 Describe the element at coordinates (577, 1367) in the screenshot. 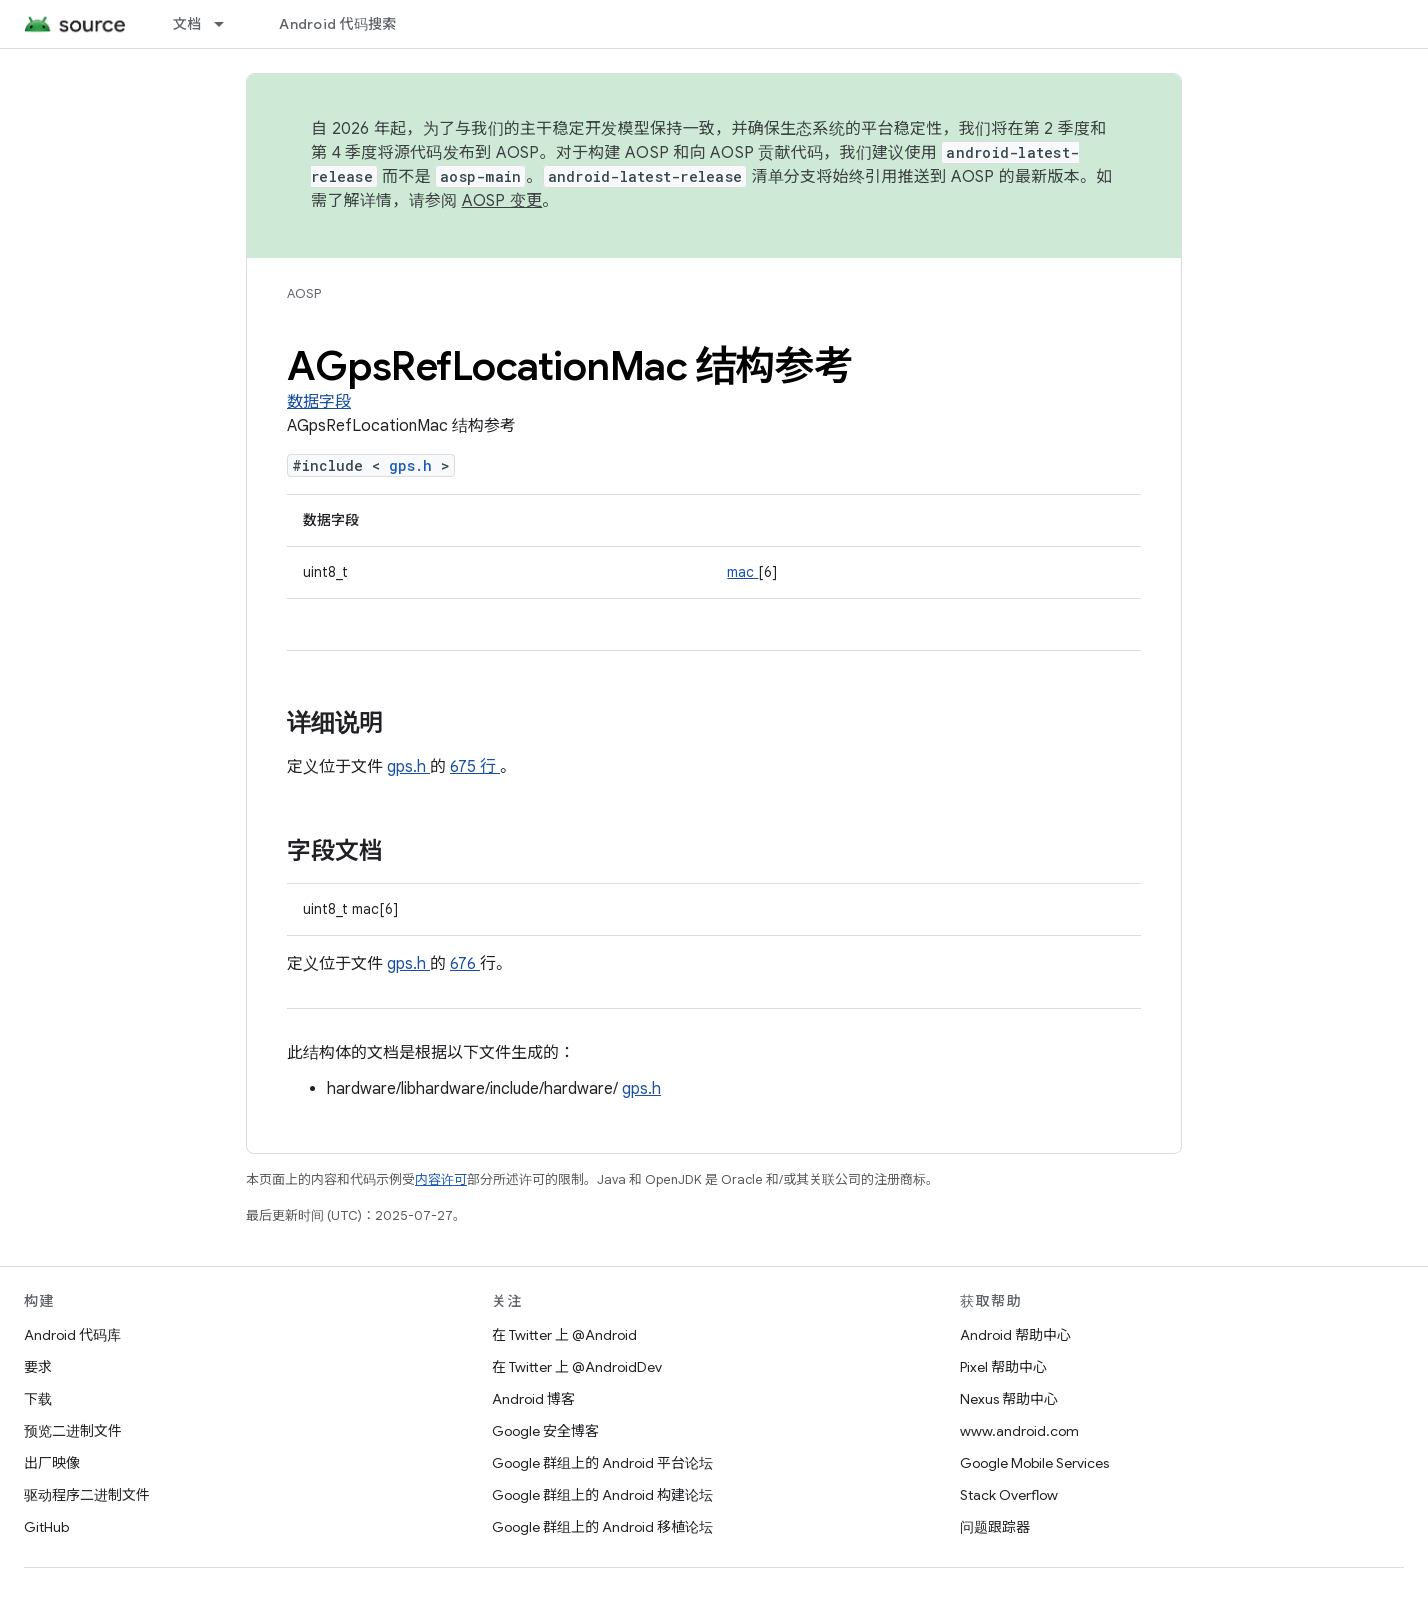

I see `在 Twitter 上 @AndroidDev` at that location.